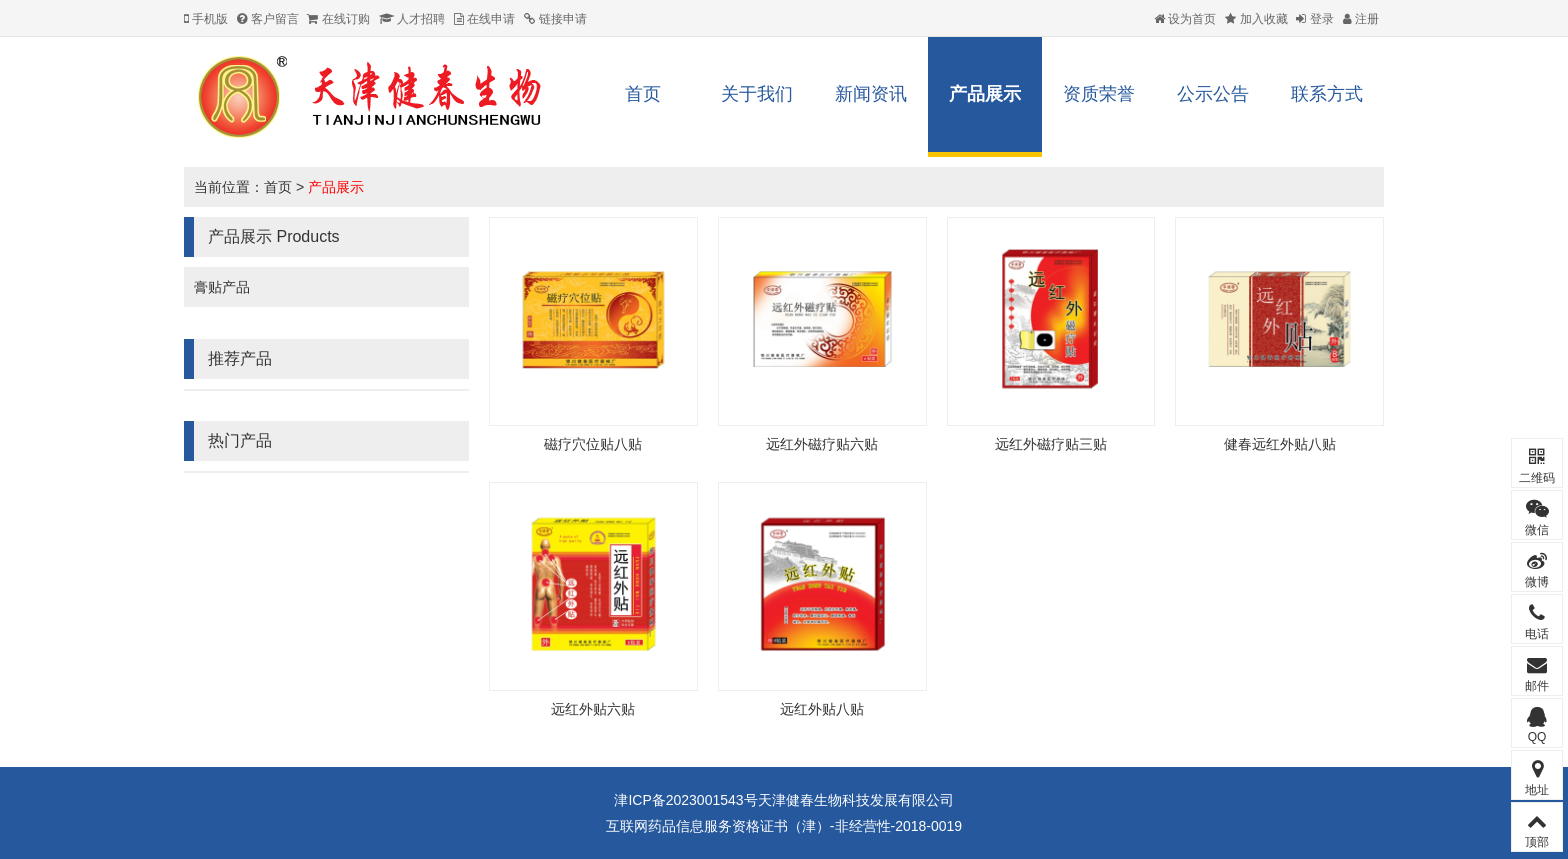 This screenshot has width=1568, height=859. Describe the element at coordinates (222, 287) in the screenshot. I see `膏贴产品` at that location.